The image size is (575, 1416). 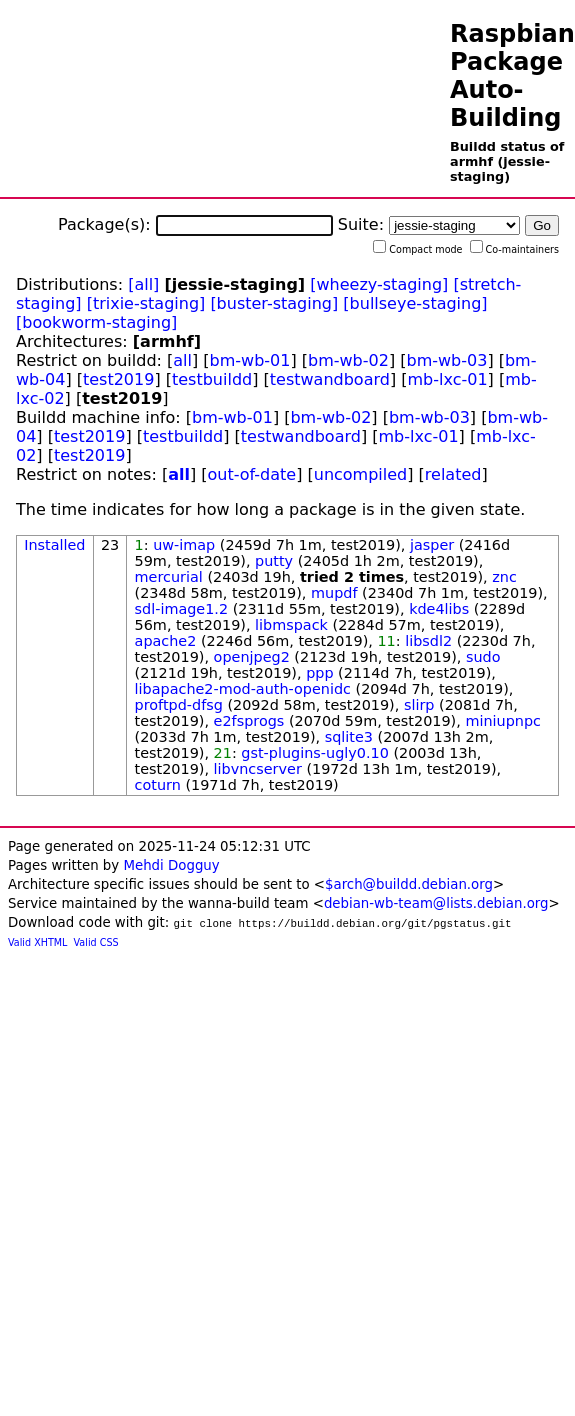 What do you see at coordinates (179, 705) in the screenshot?
I see `proftpd-dfsg` at bounding box center [179, 705].